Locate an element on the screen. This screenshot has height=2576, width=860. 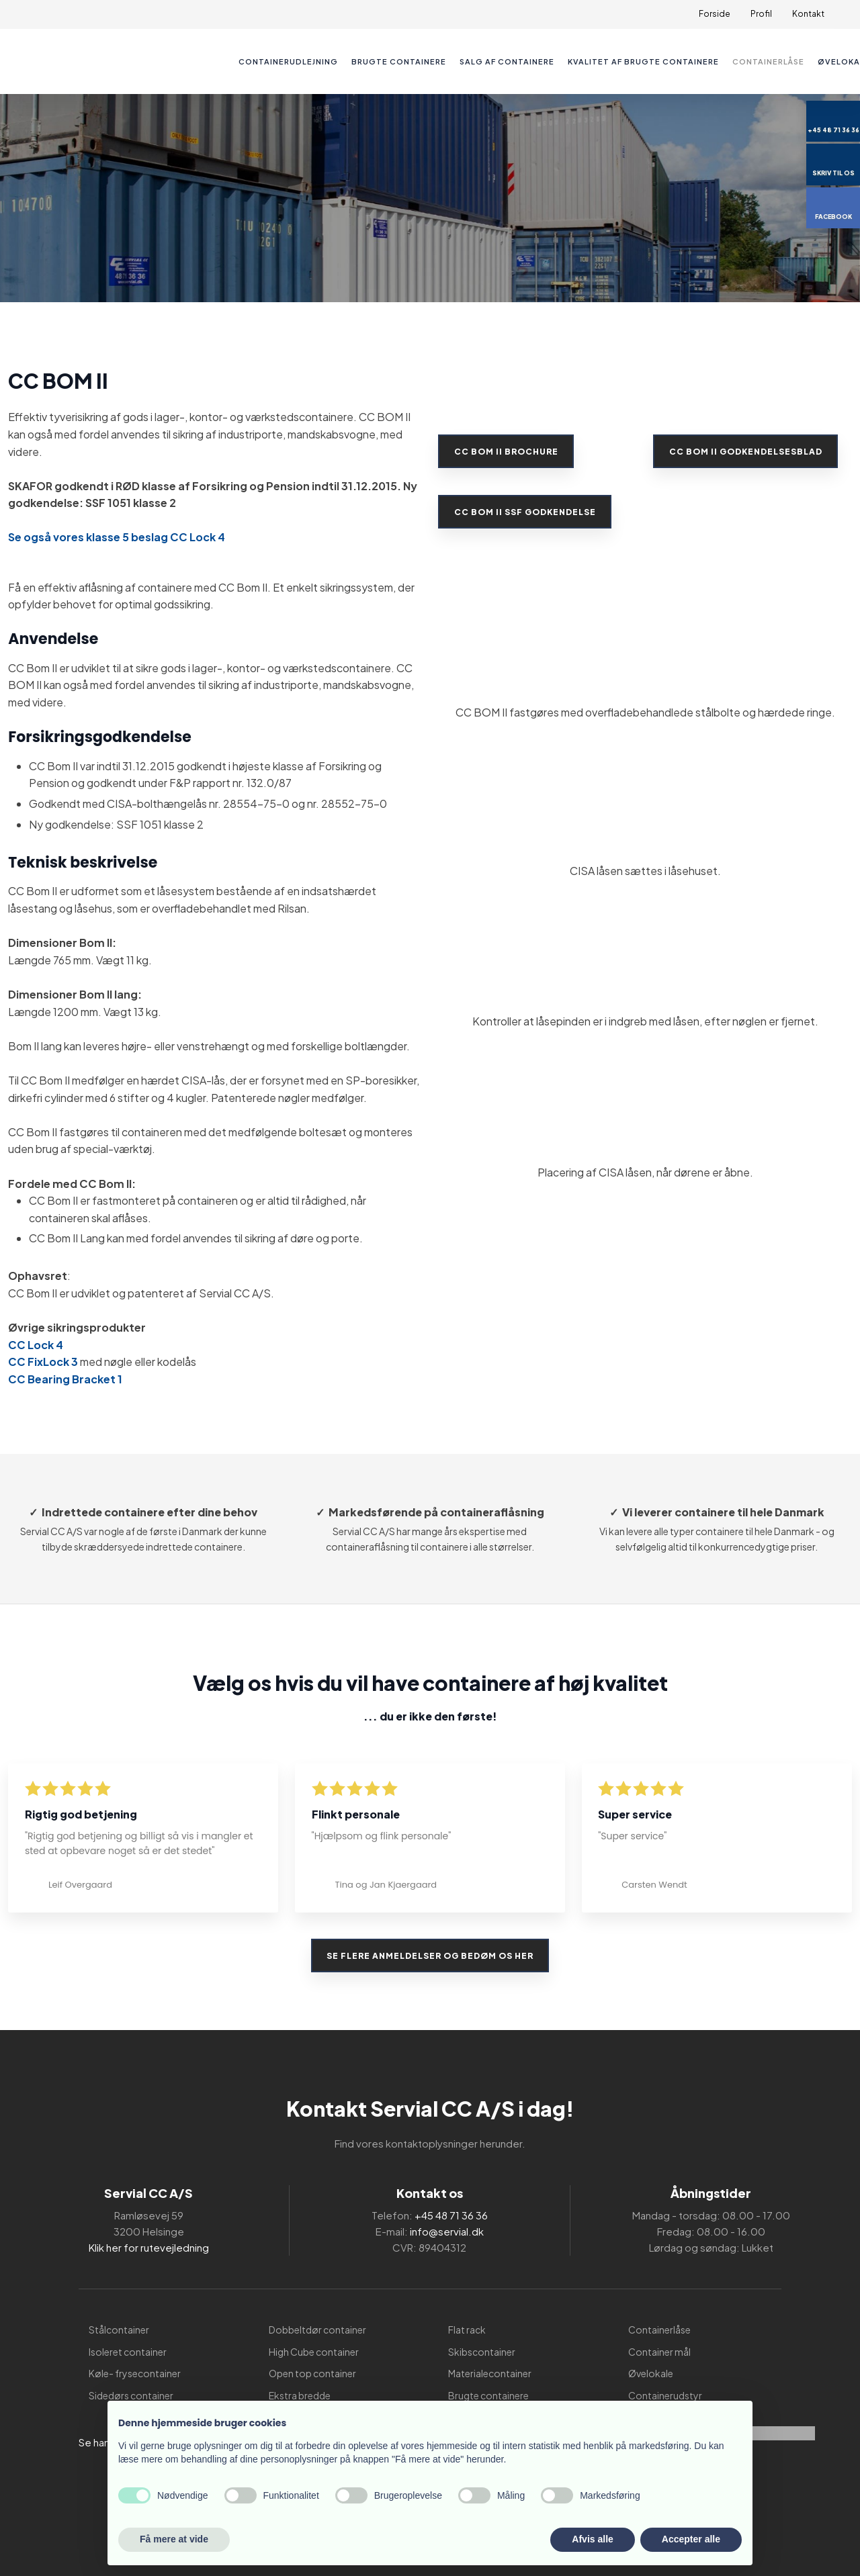
Containerlåse is located at coordinates (768, 61).